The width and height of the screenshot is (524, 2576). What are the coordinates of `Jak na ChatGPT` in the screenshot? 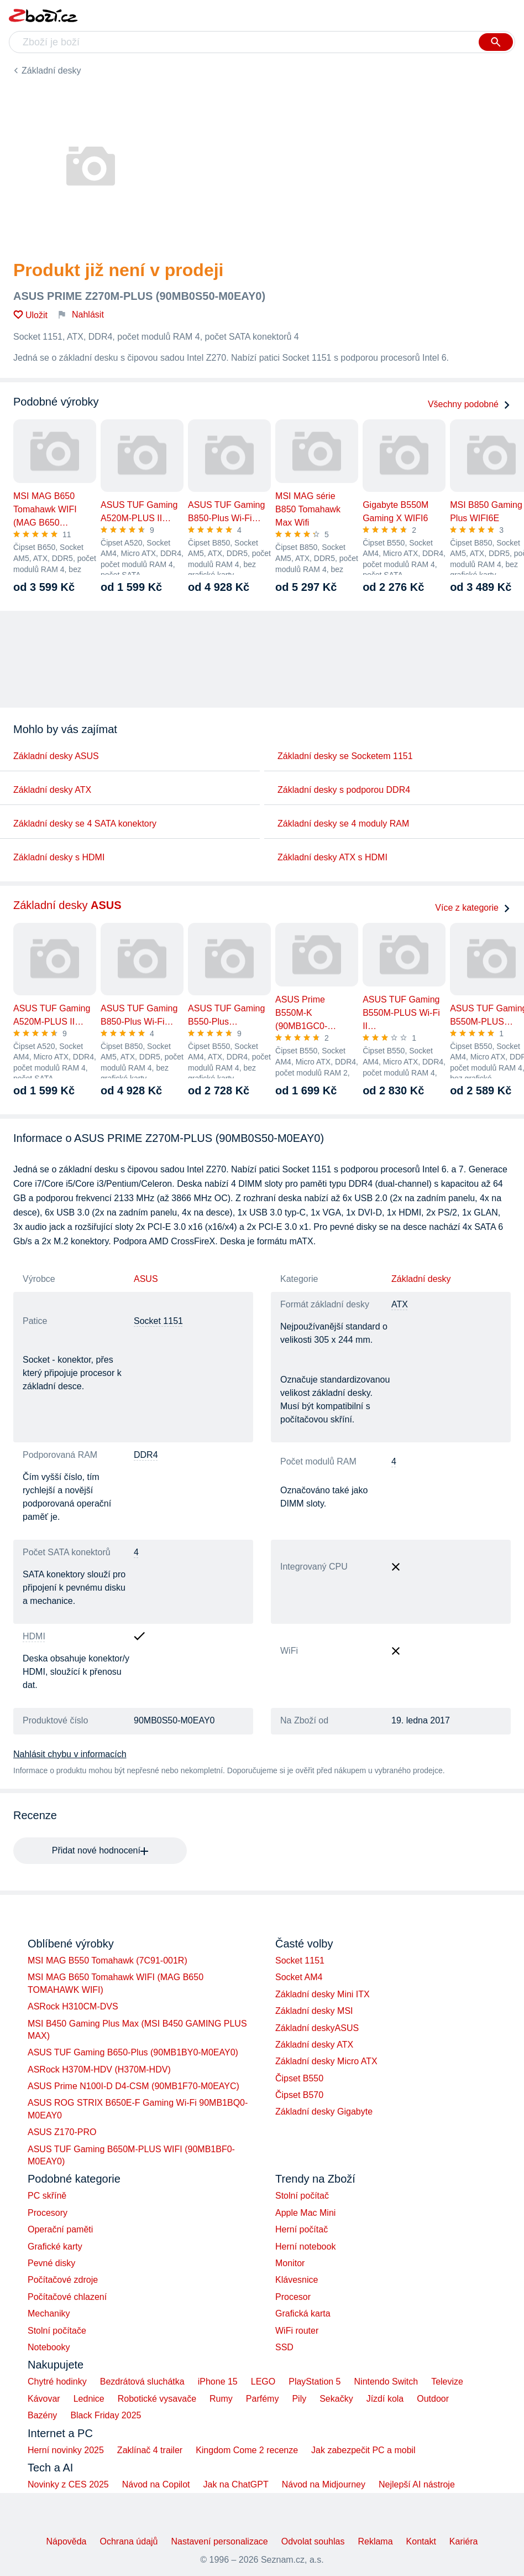 It's located at (235, 2484).